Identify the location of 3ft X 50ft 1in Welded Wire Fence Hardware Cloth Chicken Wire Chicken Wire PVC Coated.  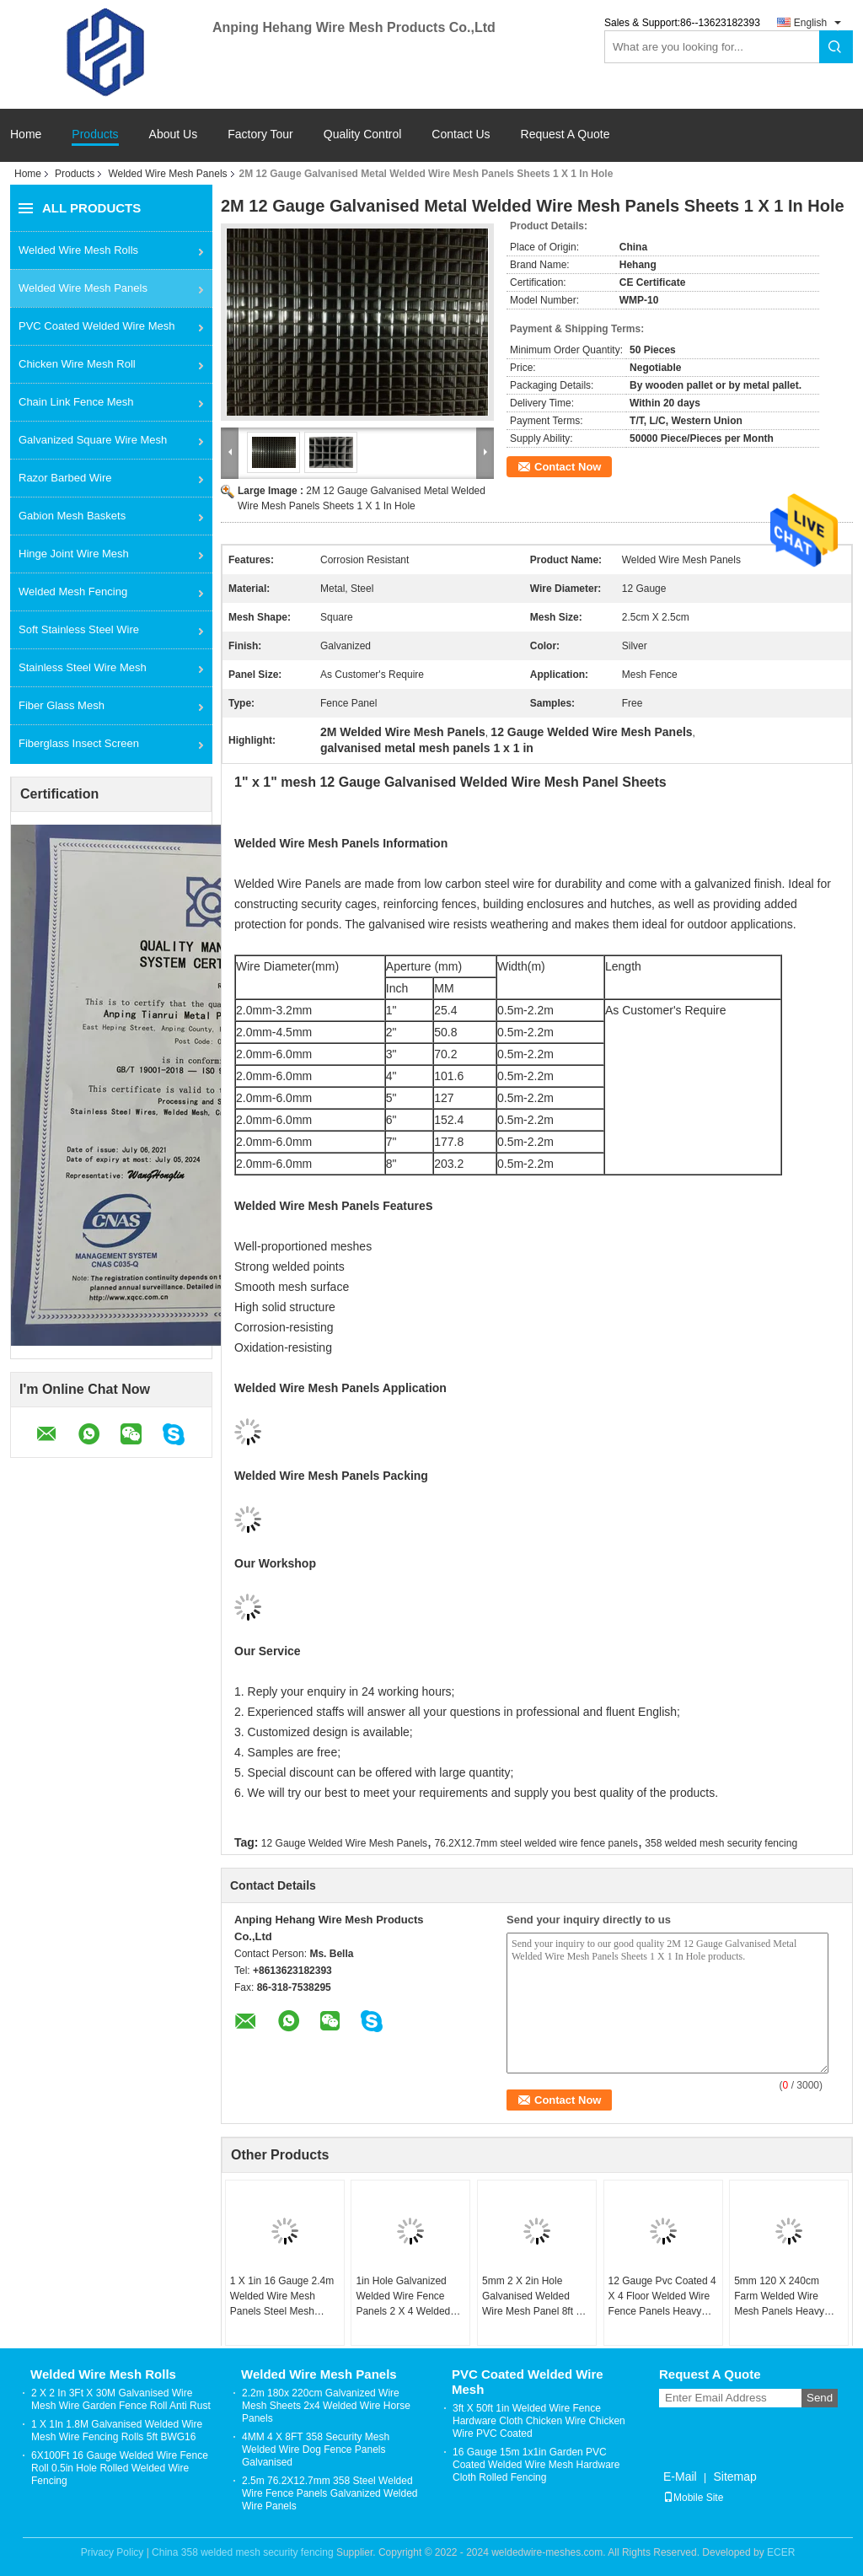
(539, 2420).